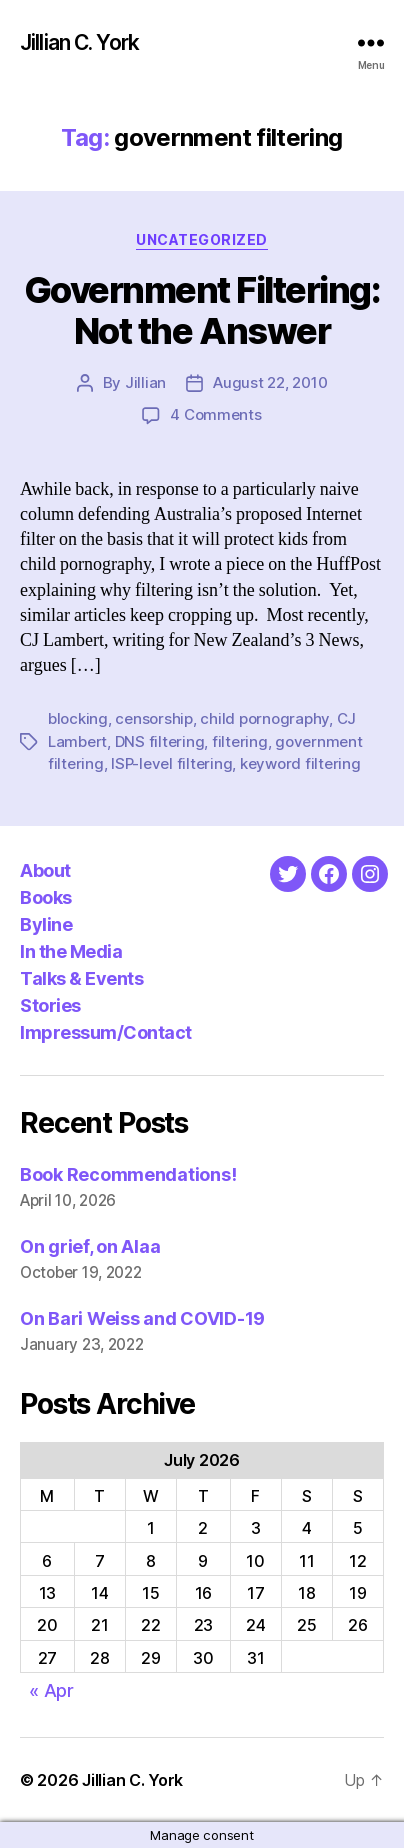 This screenshot has height=1848, width=404. I want to click on Stories, so click(50, 1005).